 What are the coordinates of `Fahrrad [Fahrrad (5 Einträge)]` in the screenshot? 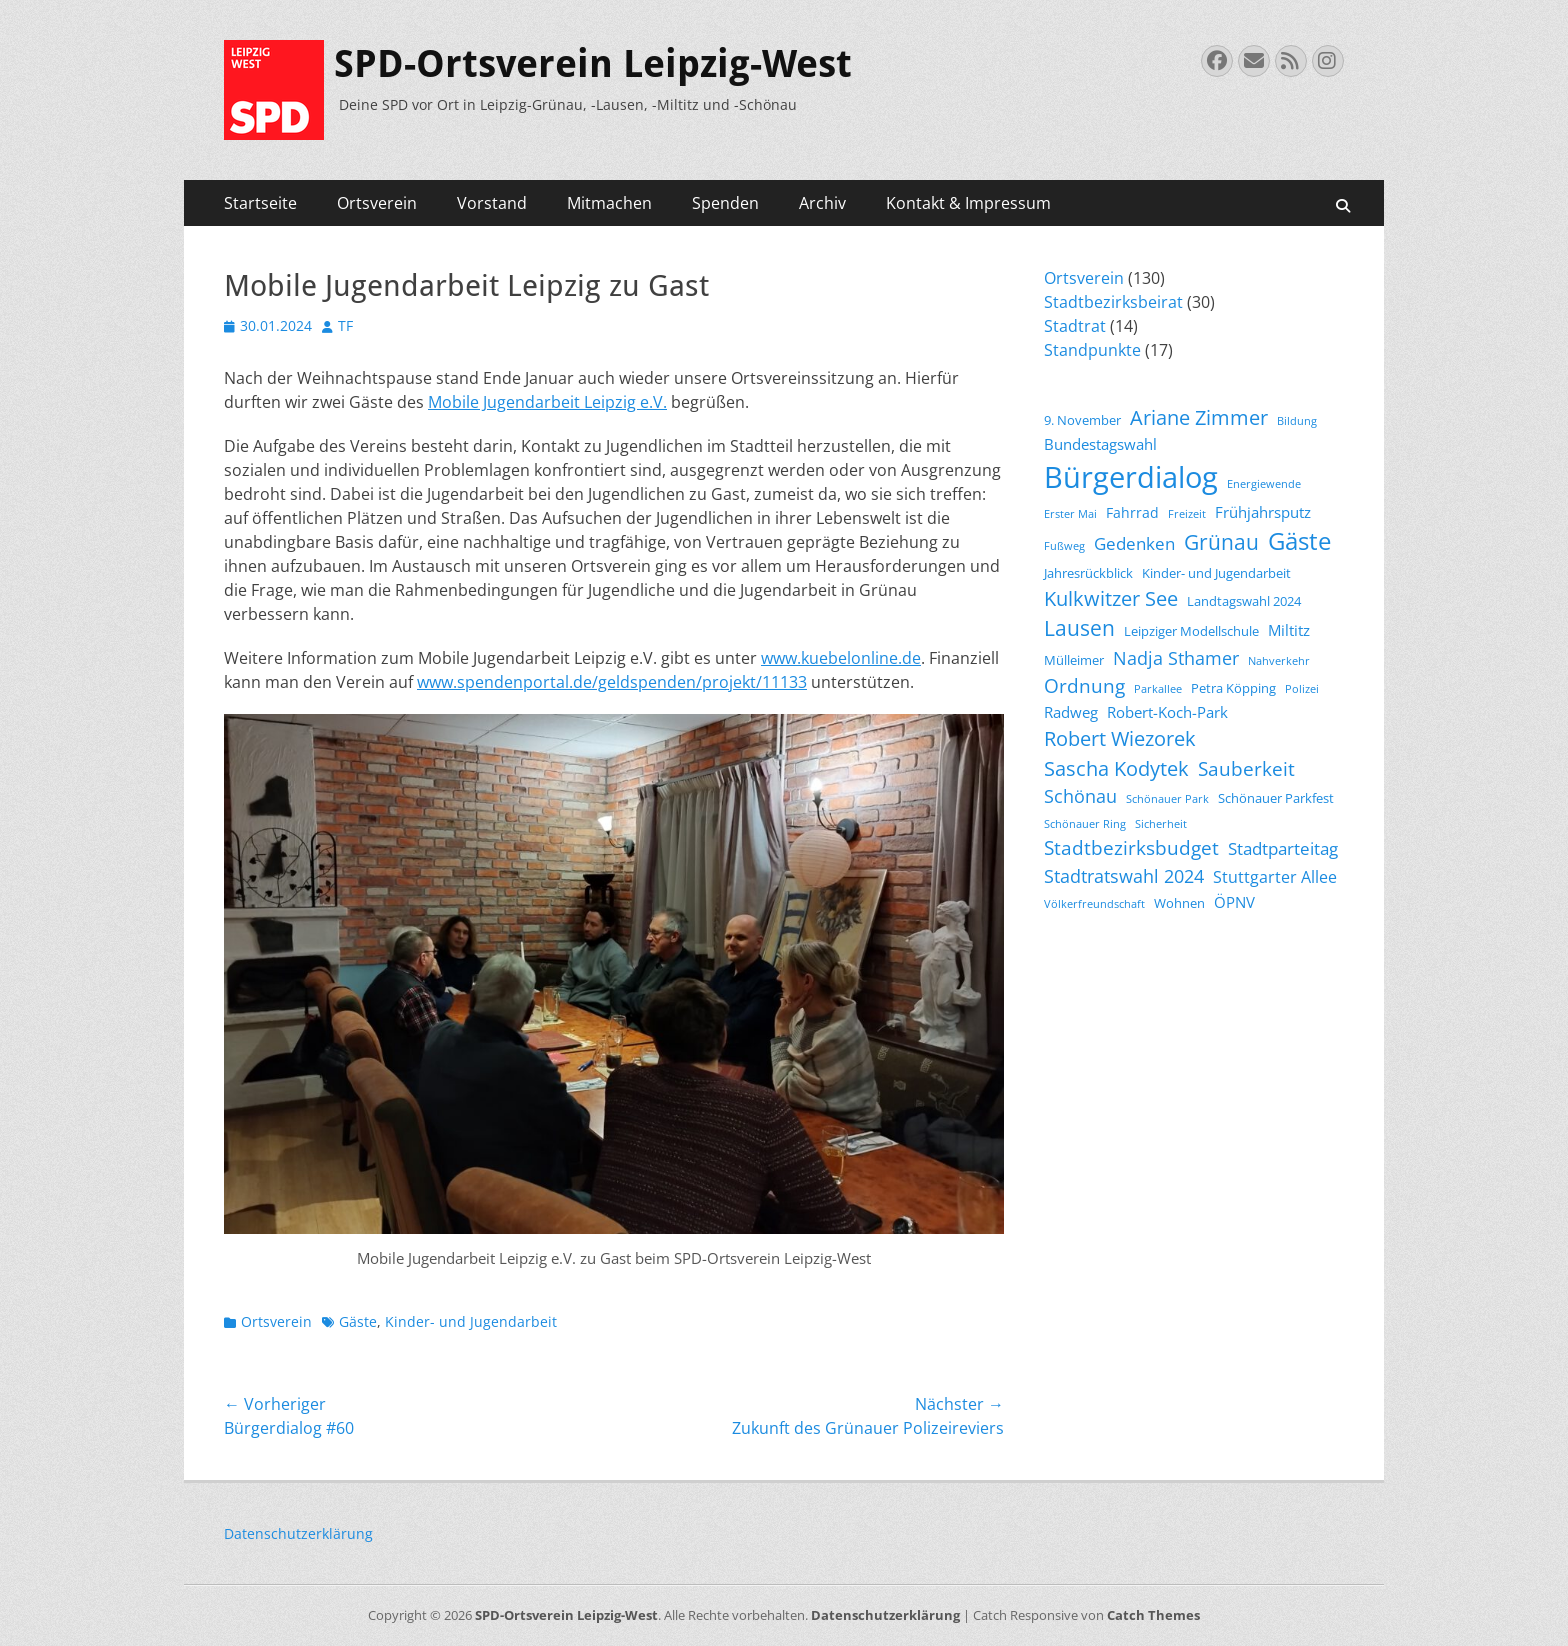 It's located at (1132, 512).